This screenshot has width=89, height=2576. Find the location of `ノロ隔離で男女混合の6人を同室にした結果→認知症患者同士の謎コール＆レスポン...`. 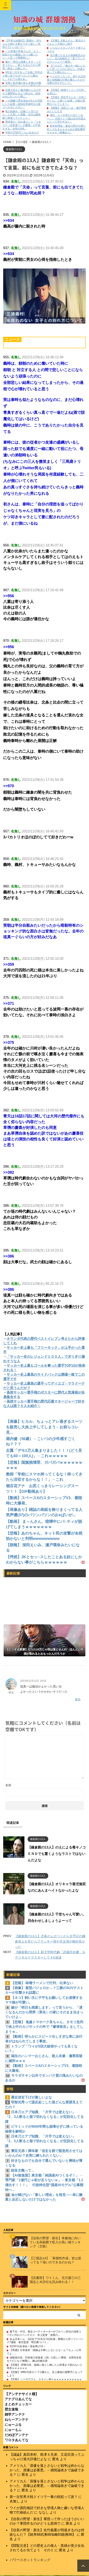

ノロ隔離で男女混合の6人を同室にした結果→認知症患者同士の謎コール＆レスポン... is located at coordinates (22, 104).